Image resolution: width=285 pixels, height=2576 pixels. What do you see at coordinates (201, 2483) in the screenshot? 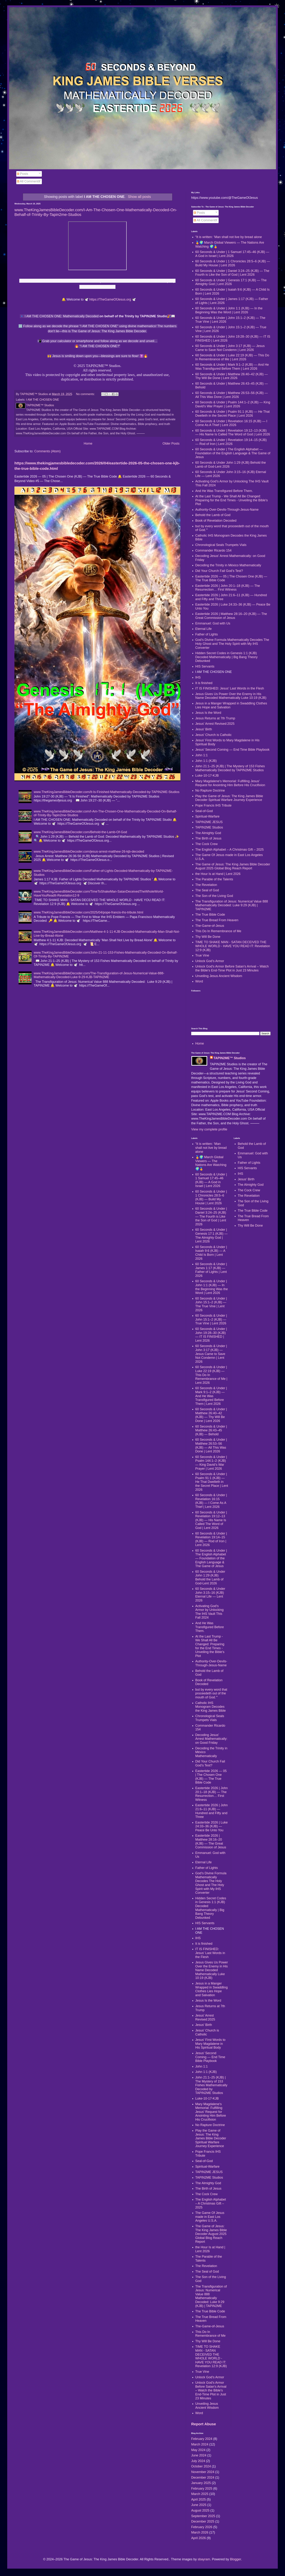
I see `January 2025` at bounding box center [201, 2483].